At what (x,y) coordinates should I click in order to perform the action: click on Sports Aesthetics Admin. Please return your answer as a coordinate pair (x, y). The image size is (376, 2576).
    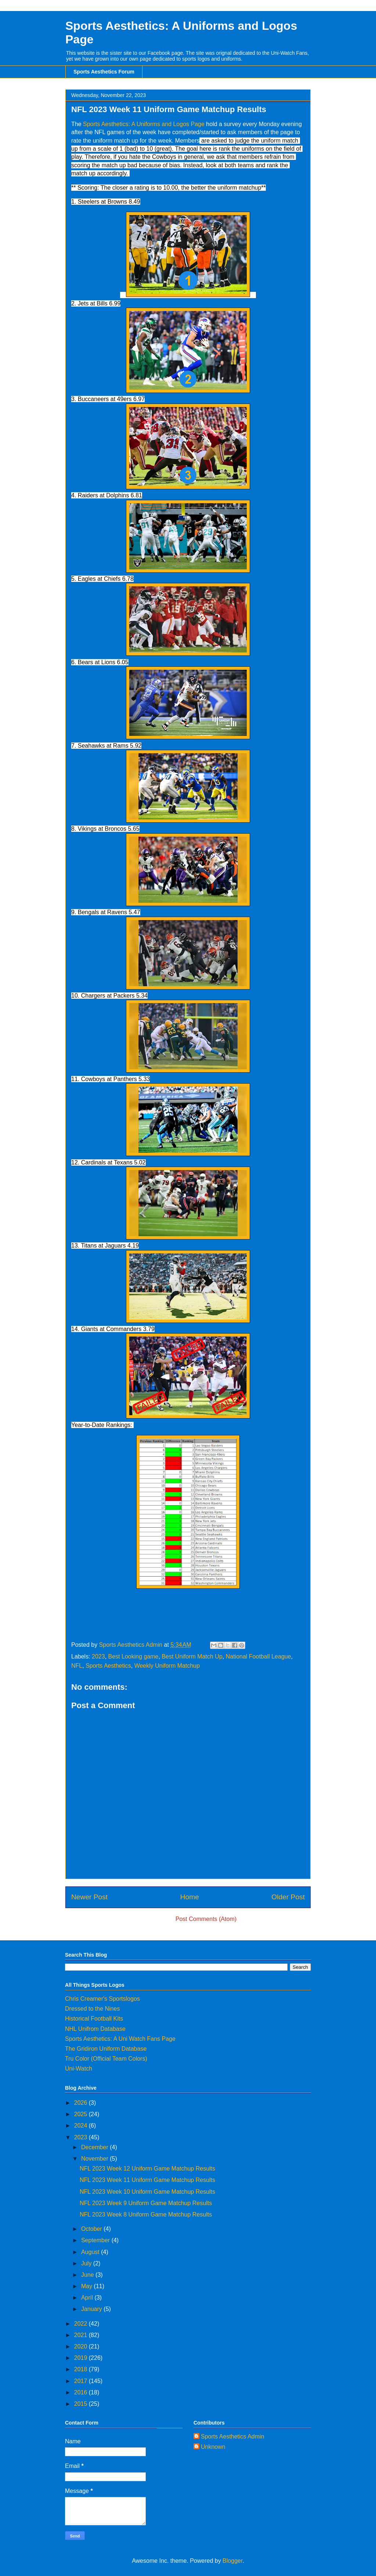
    Looking at the image, I should click on (232, 2436).